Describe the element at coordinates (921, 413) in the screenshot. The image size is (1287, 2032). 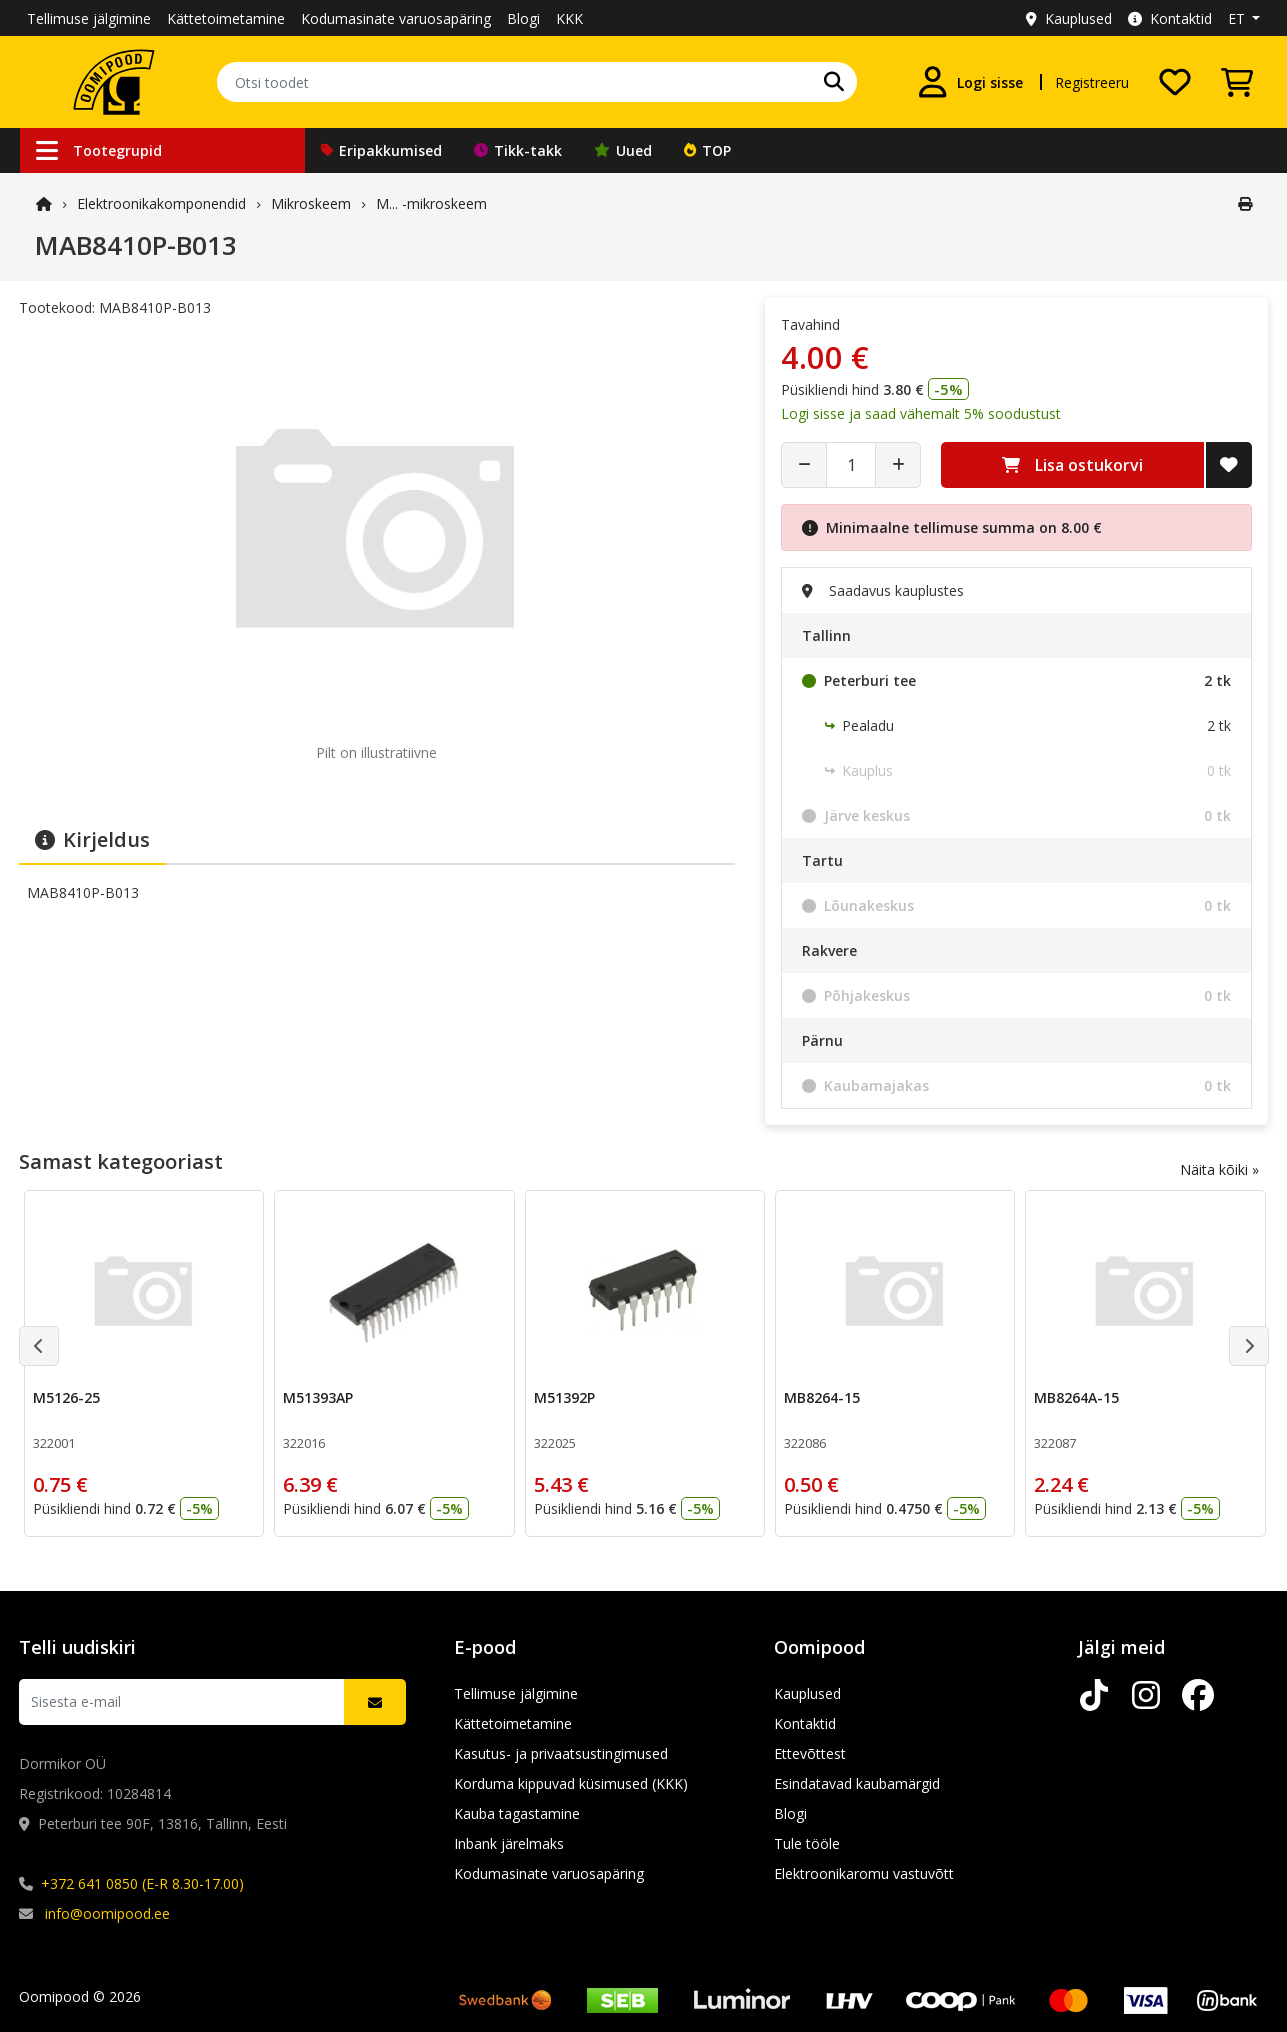
I see `Logi sisse ja saad vähemalt 5% soodustust` at that location.